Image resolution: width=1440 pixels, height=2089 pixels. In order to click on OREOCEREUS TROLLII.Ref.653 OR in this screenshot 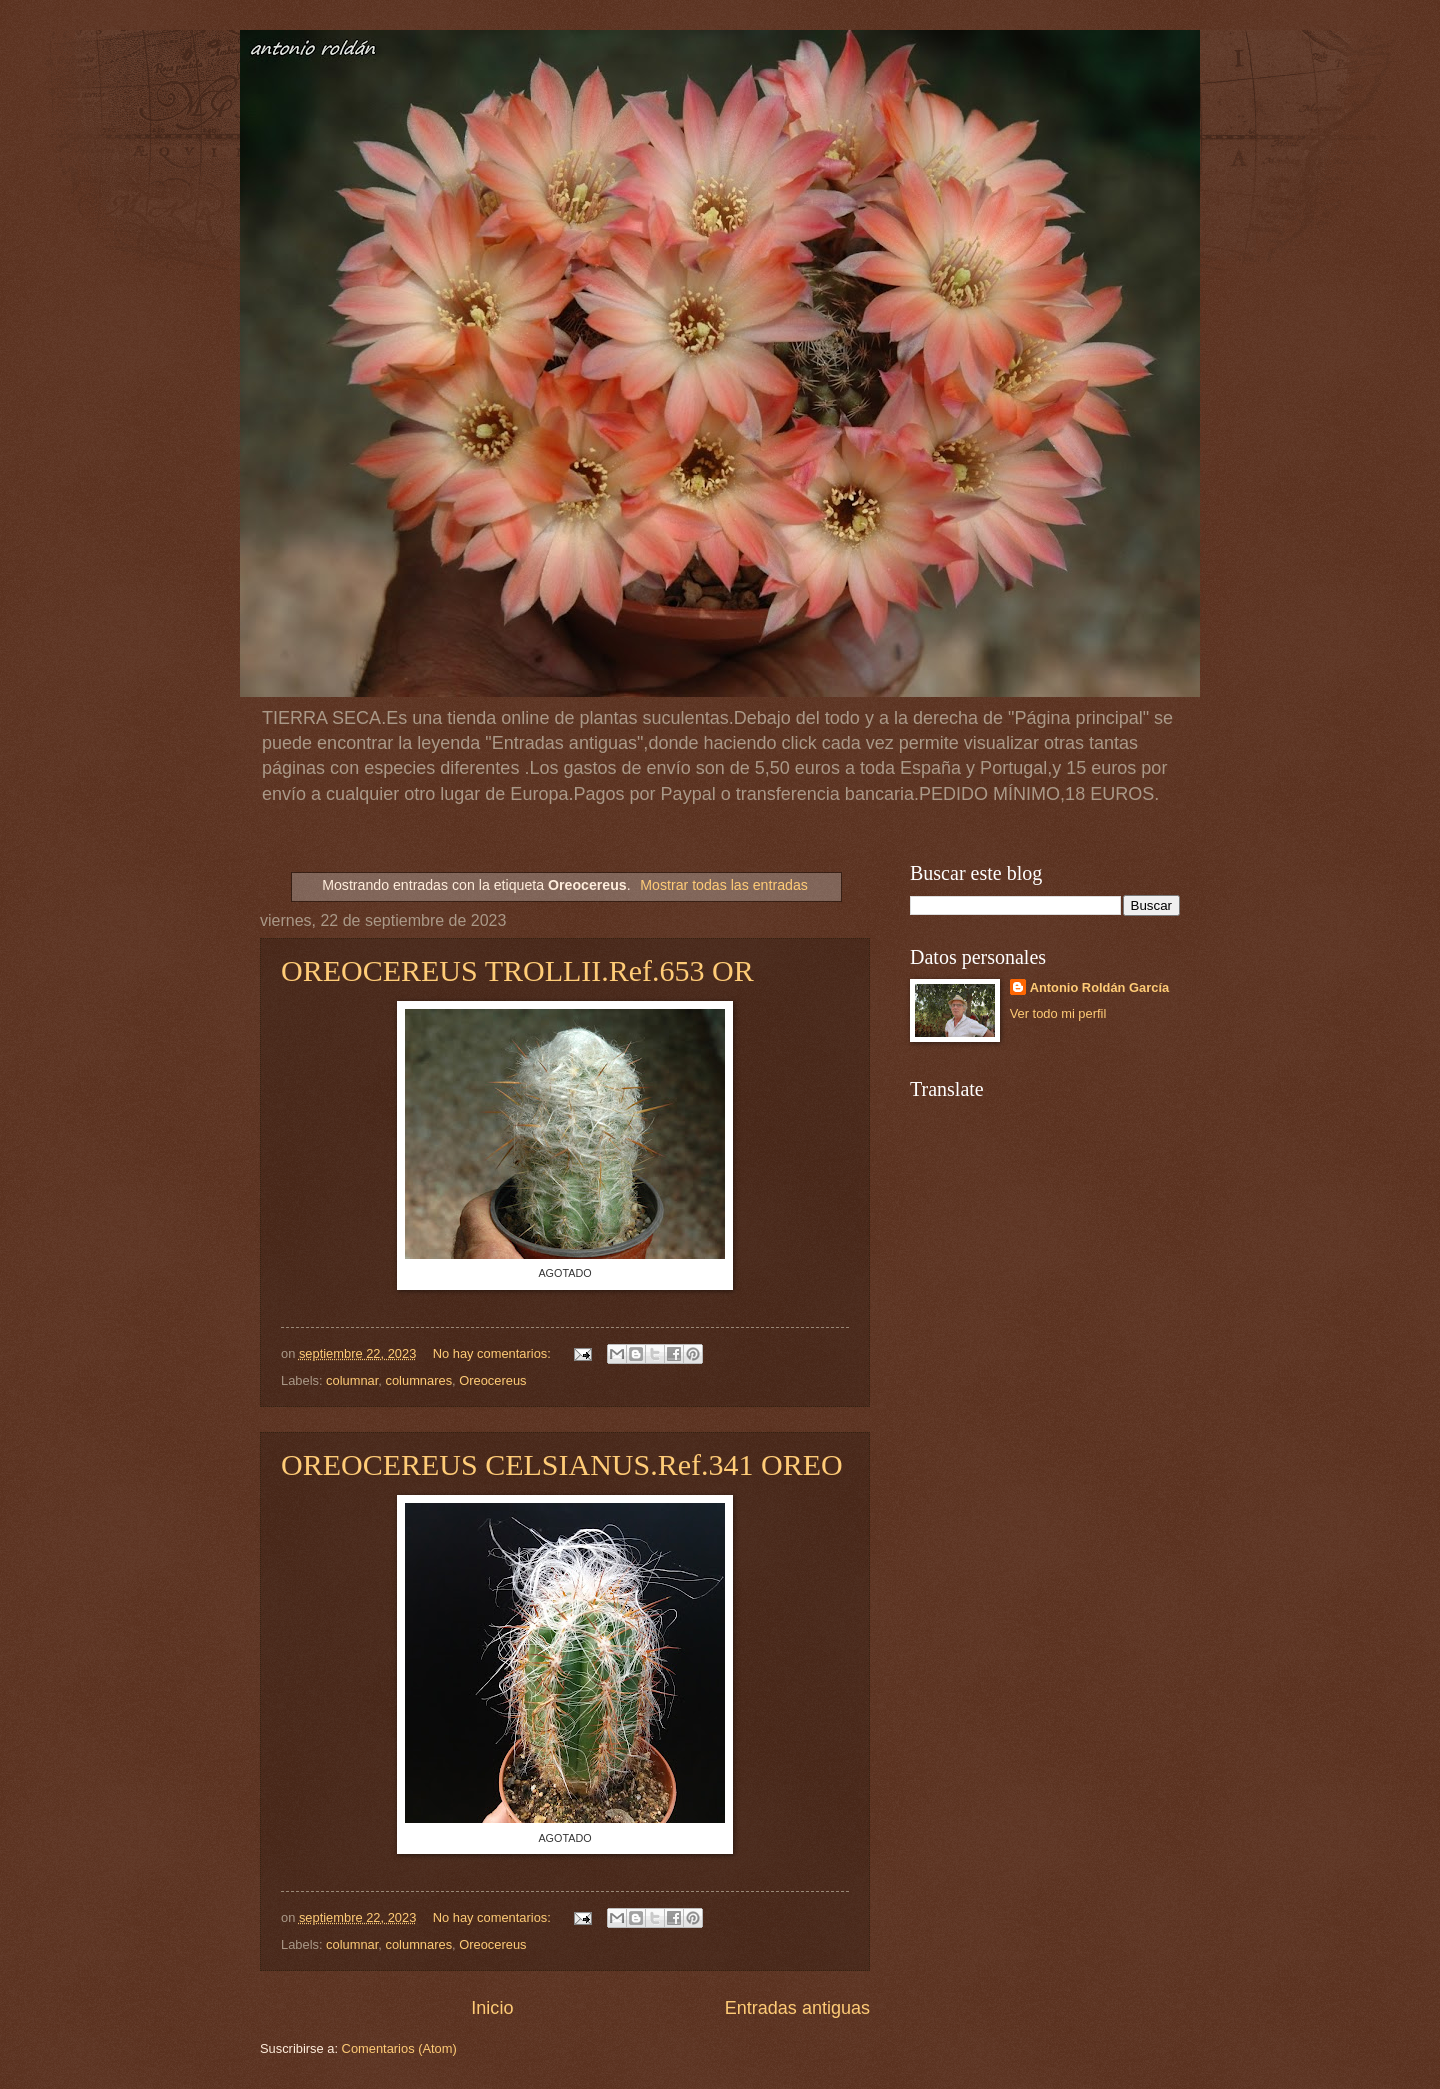, I will do `click(517, 970)`.